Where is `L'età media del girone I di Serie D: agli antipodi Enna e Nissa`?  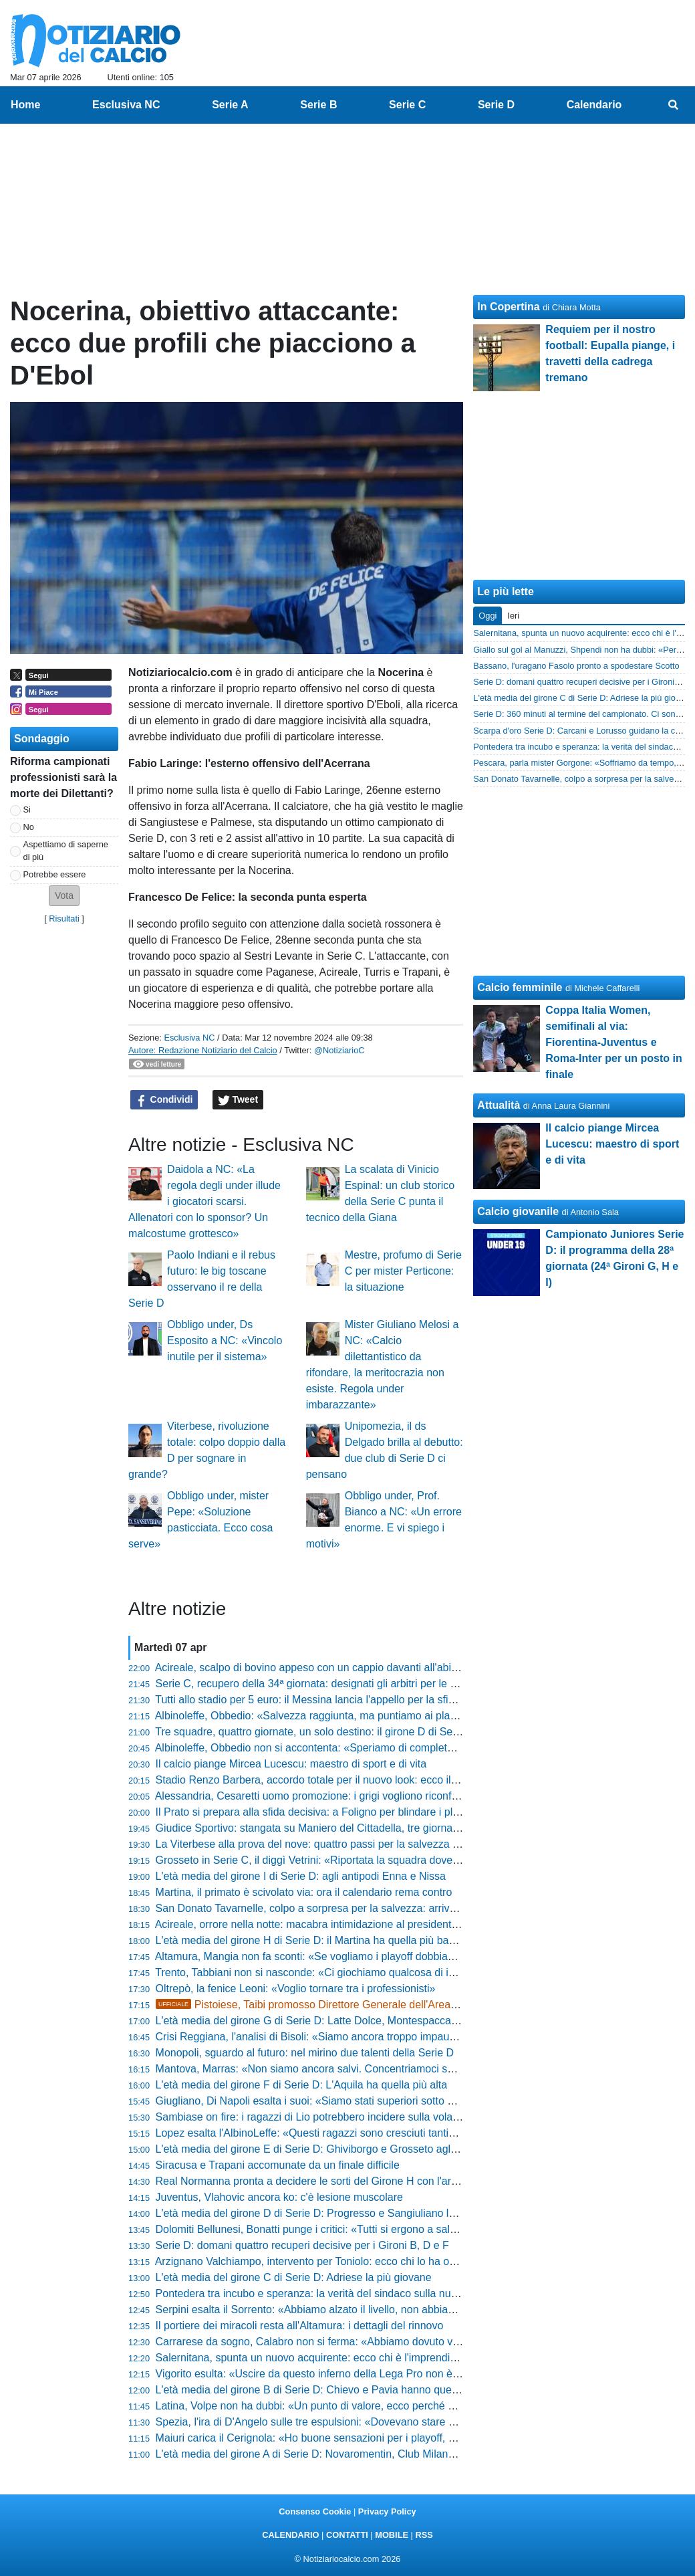 L'età media del girone I di Serie D: agli antipodi Enna e Nissa is located at coordinates (301, 1876).